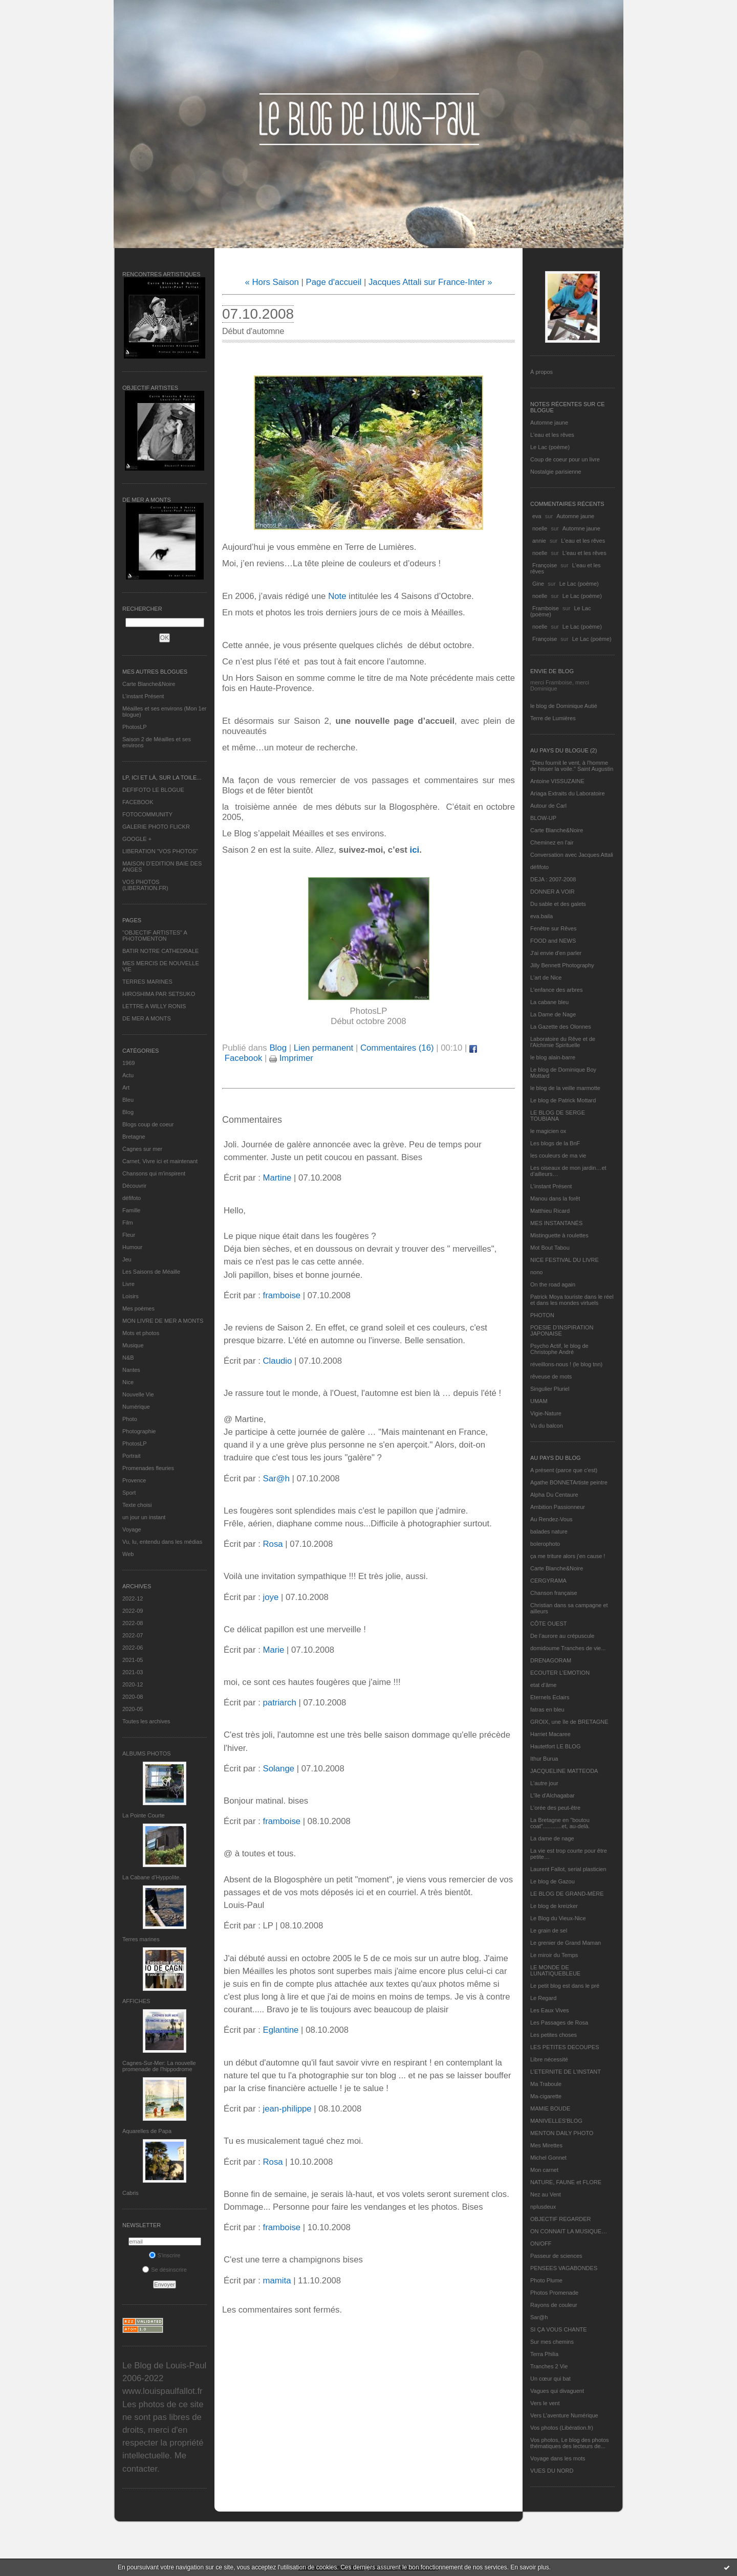 This screenshot has height=2576, width=737. Describe the element at coordinates (143, 696) in the screenshot. I see `L’instant Présent` at that location.